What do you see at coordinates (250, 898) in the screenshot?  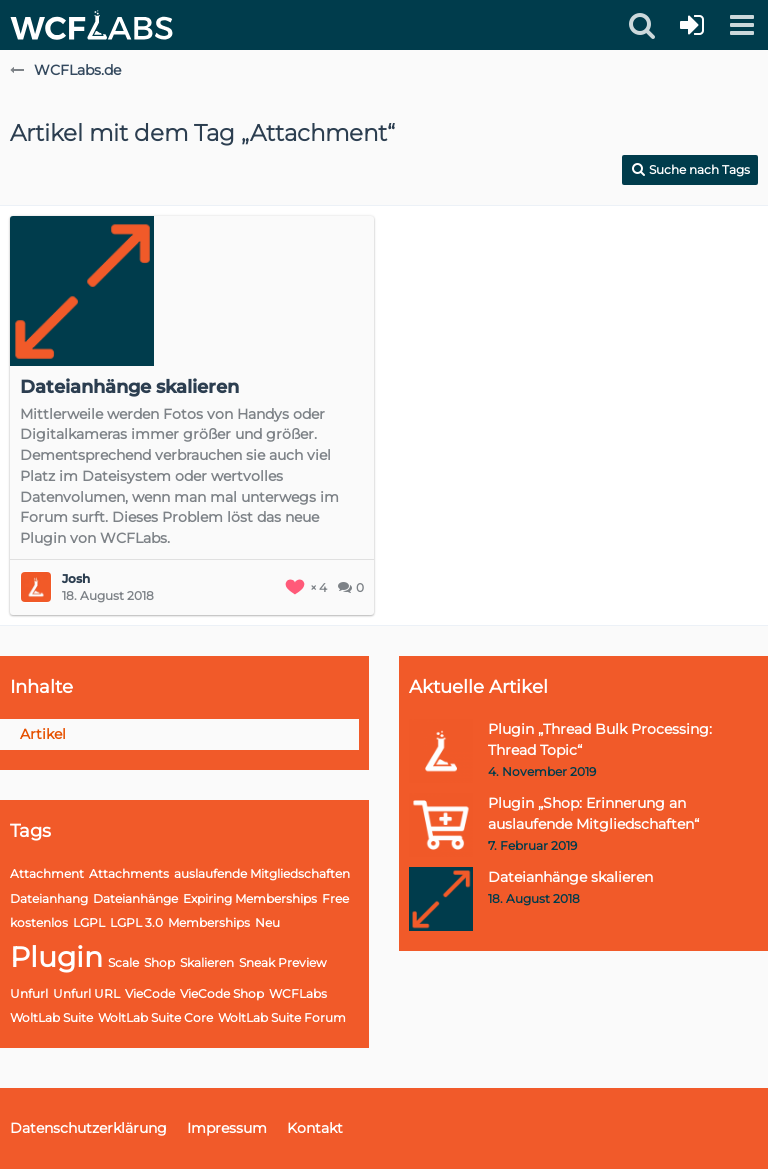 I see `Expiring Memberships` at bounding box center [250, 898].